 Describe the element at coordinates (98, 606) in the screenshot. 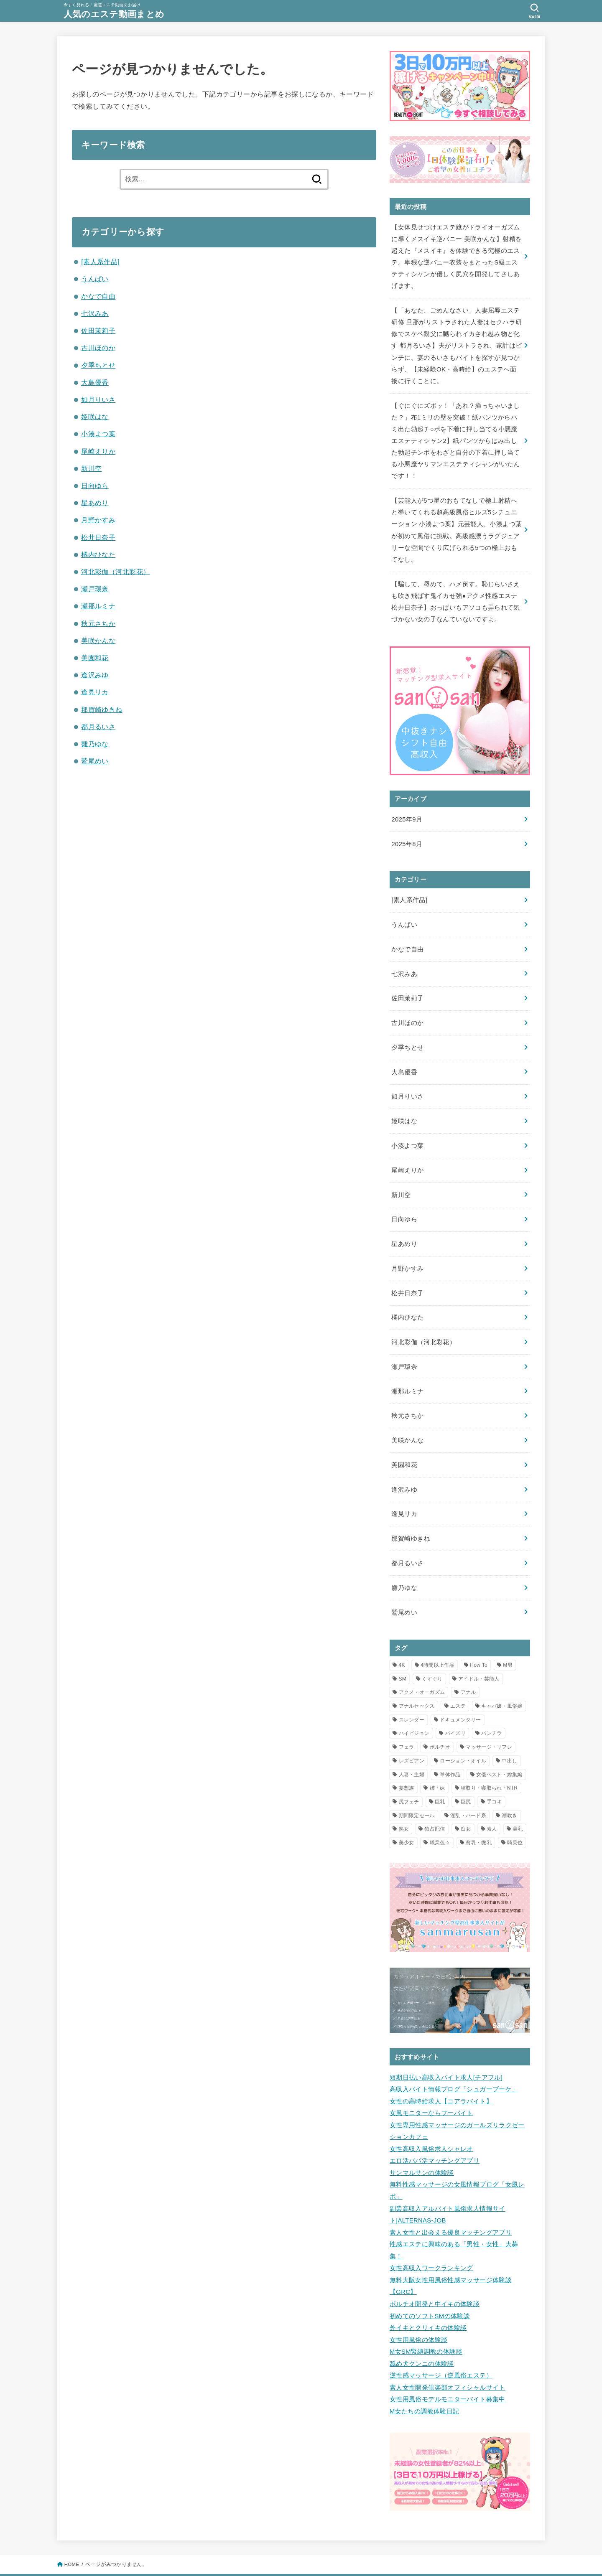

I see `瀬那ルミナ` at that location.